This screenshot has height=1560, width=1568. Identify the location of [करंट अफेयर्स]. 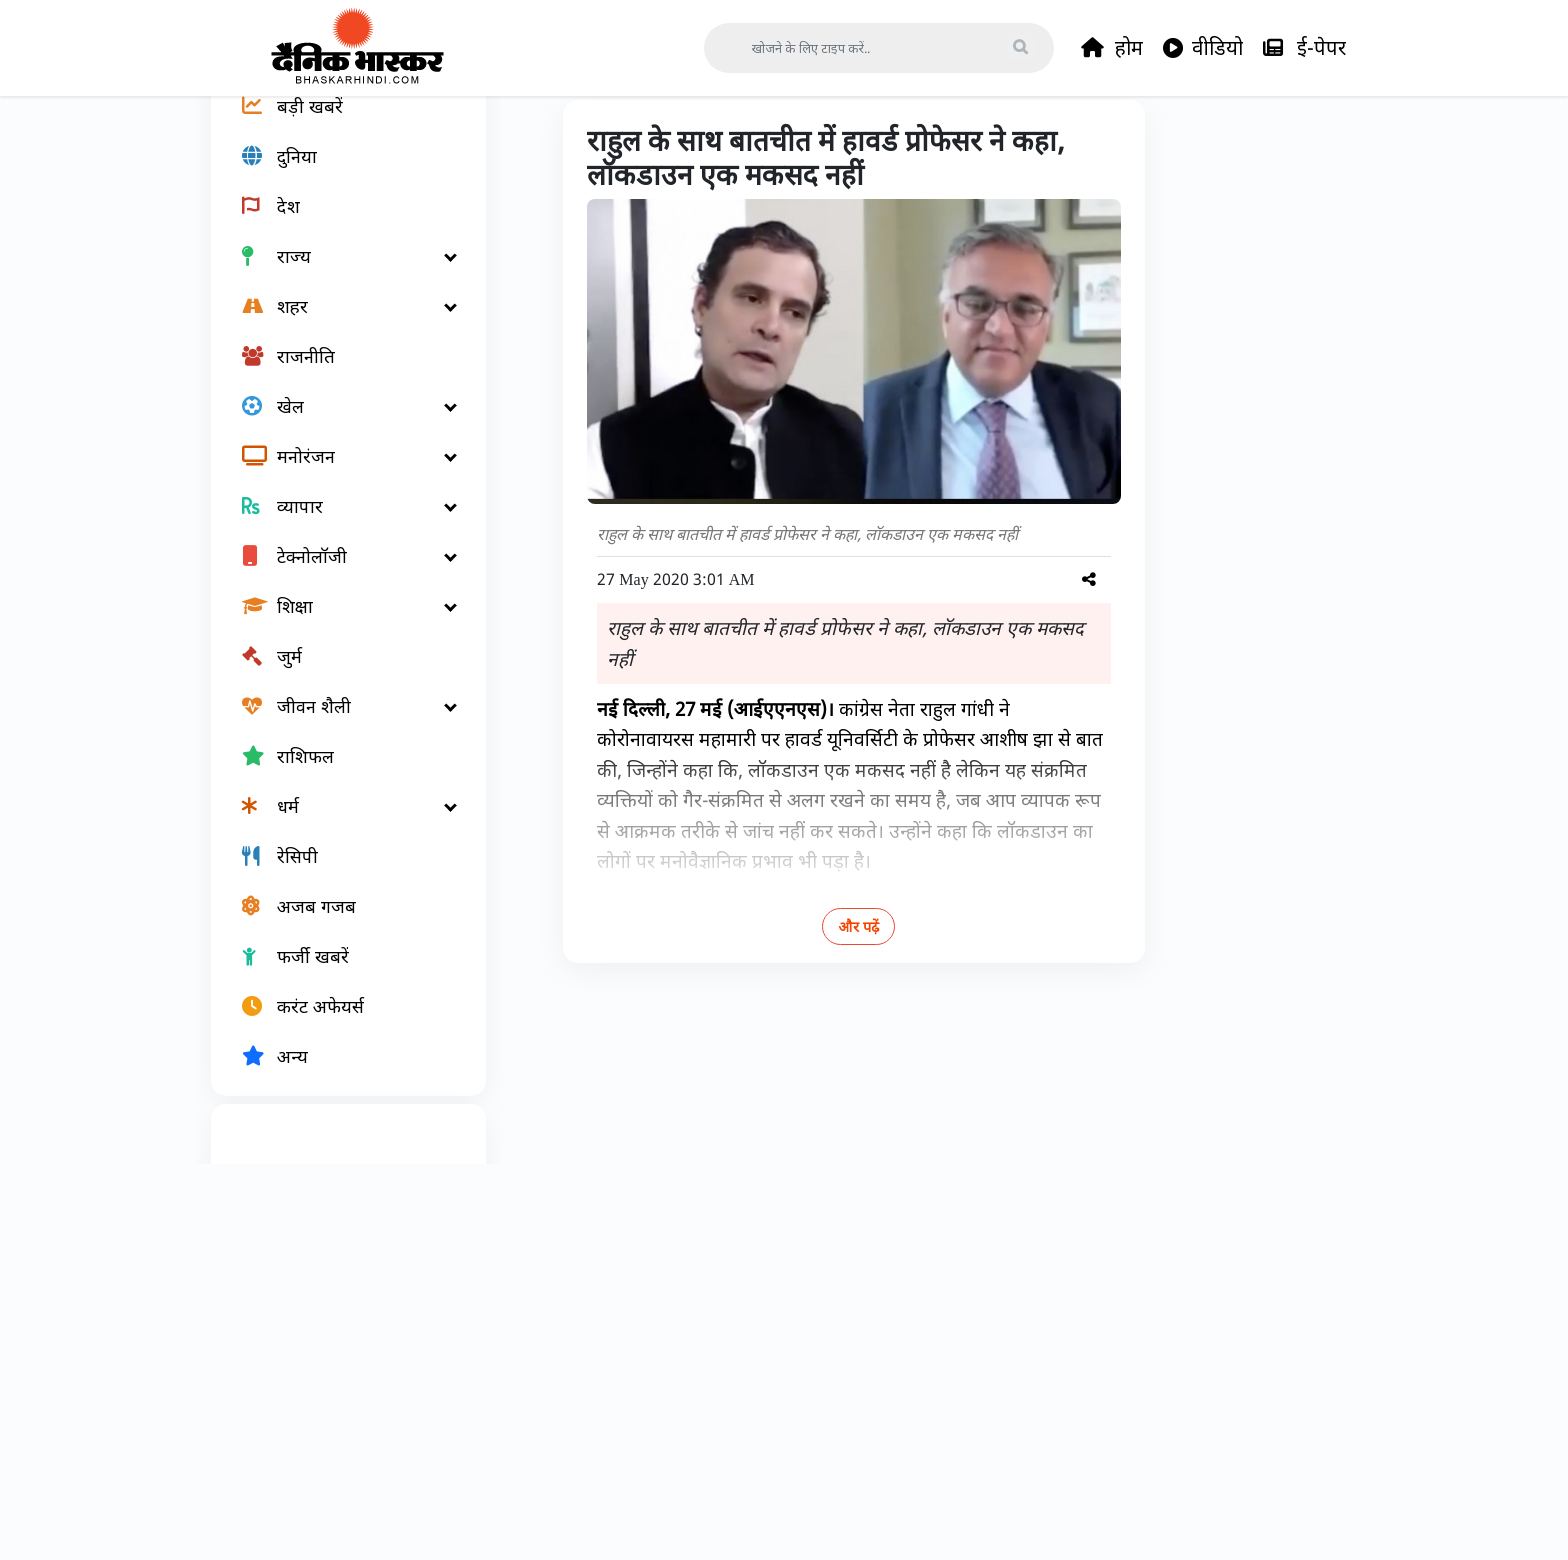
(337, 1076).